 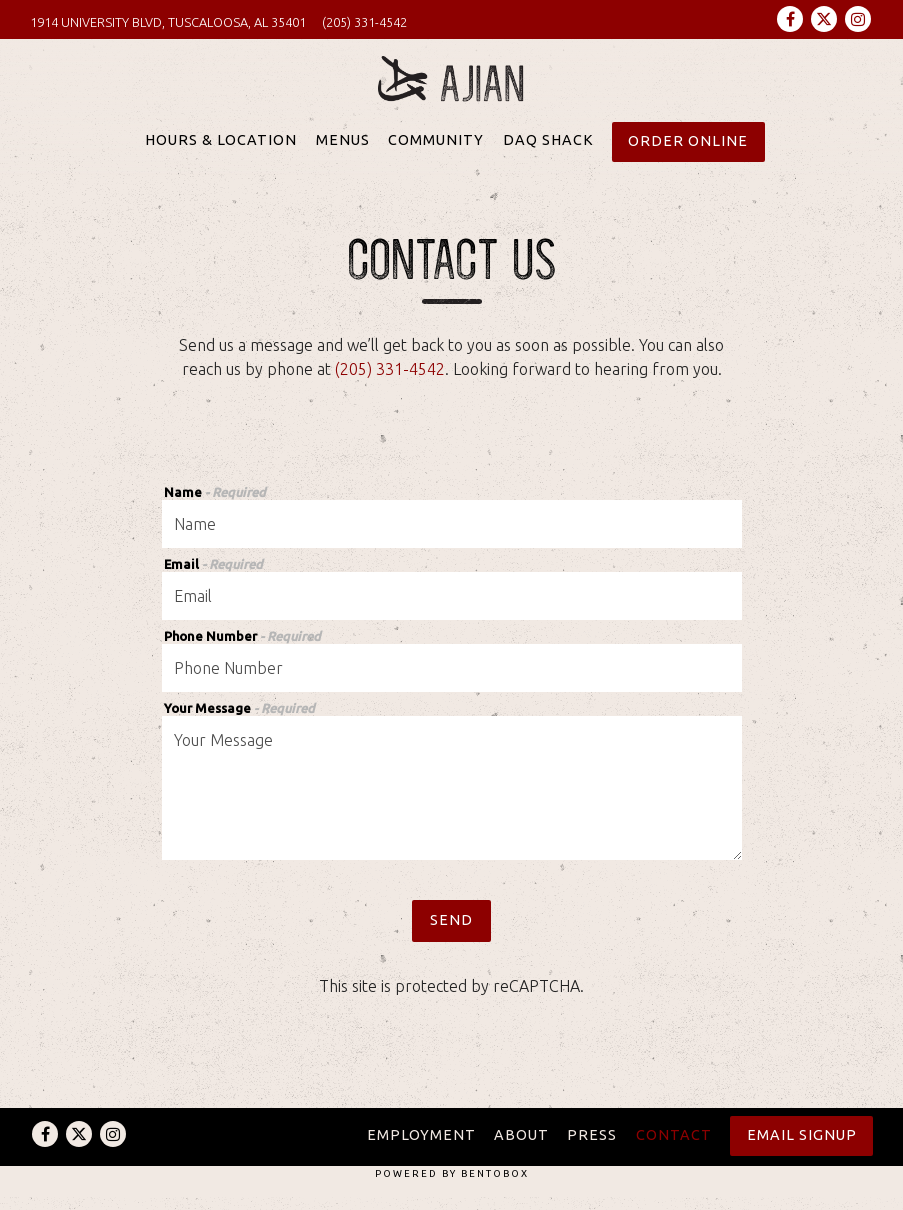 I want to click on [Go to Ajian Sushi], so click(x=168, y=22).